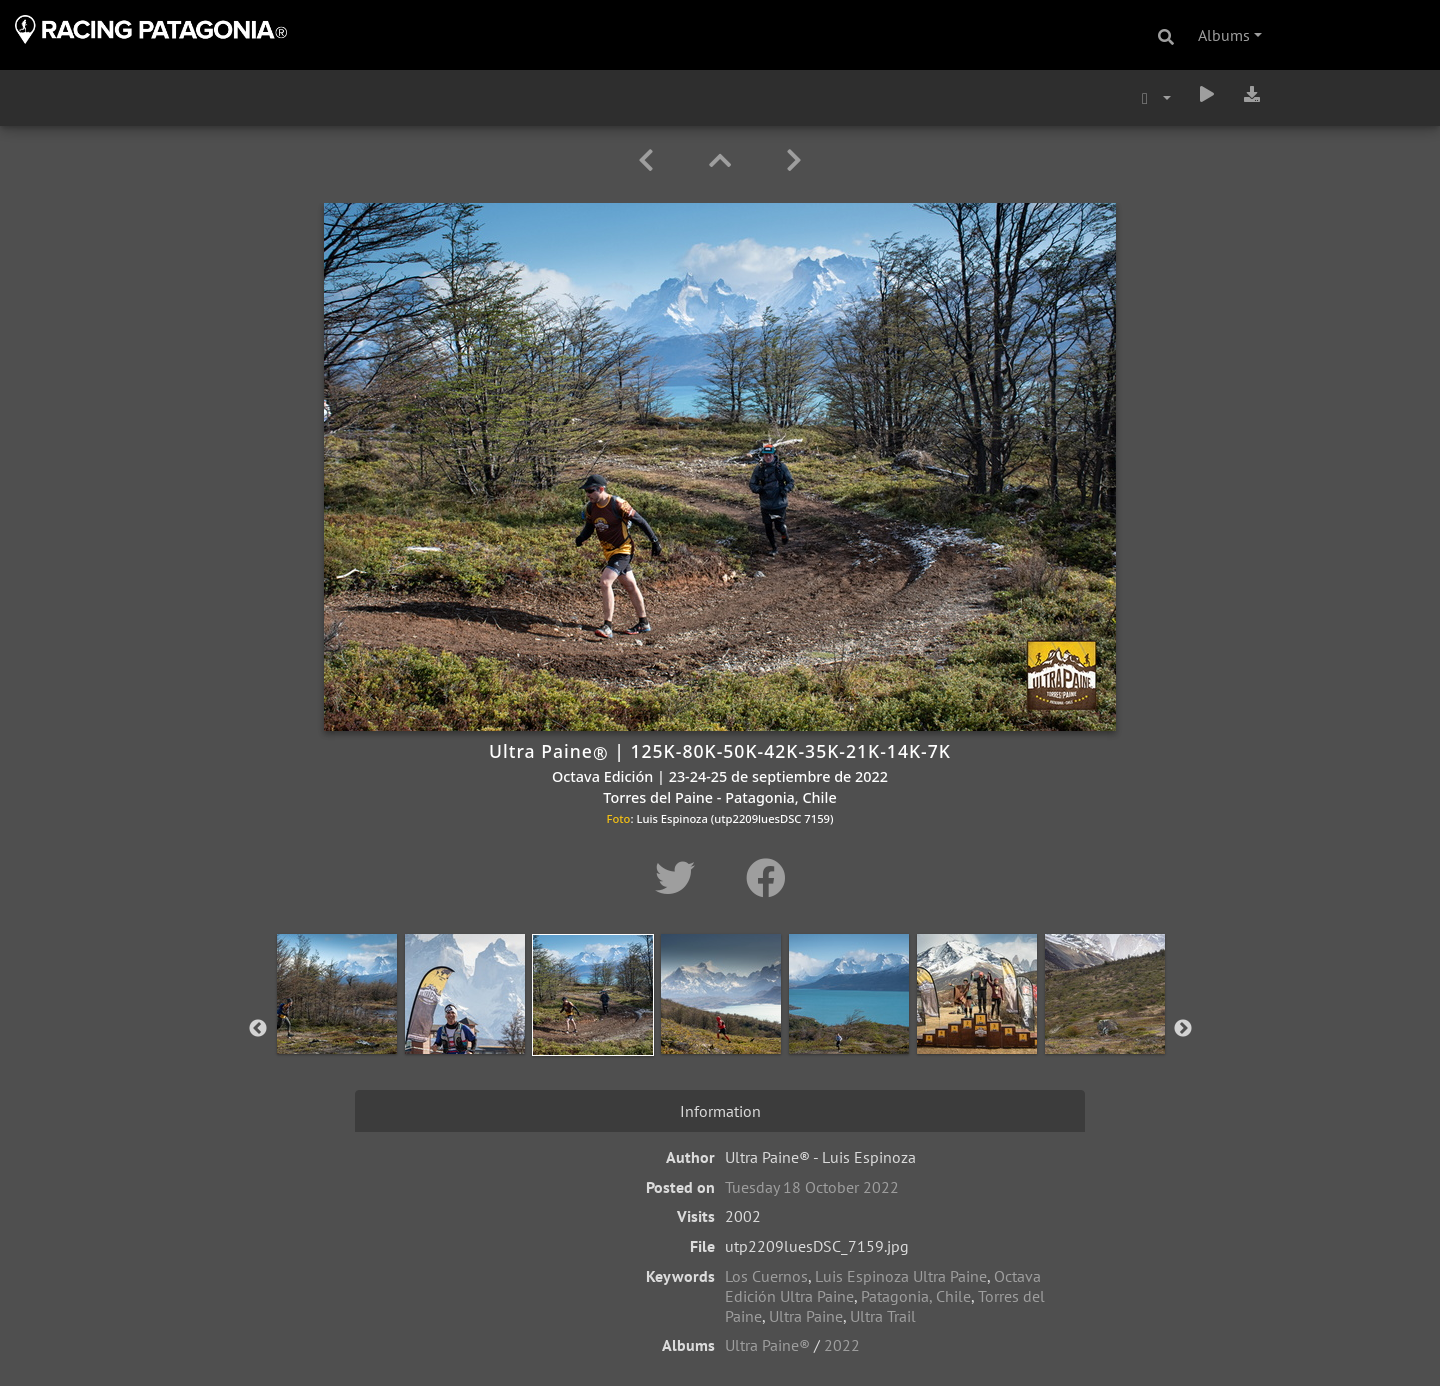 This screenshot has height=1386, width=1440. What do you see at coordinates (812, 1187) in the screenshot?
I see `Tuesday 18 October 2022` at bounding box center [812, 1187].